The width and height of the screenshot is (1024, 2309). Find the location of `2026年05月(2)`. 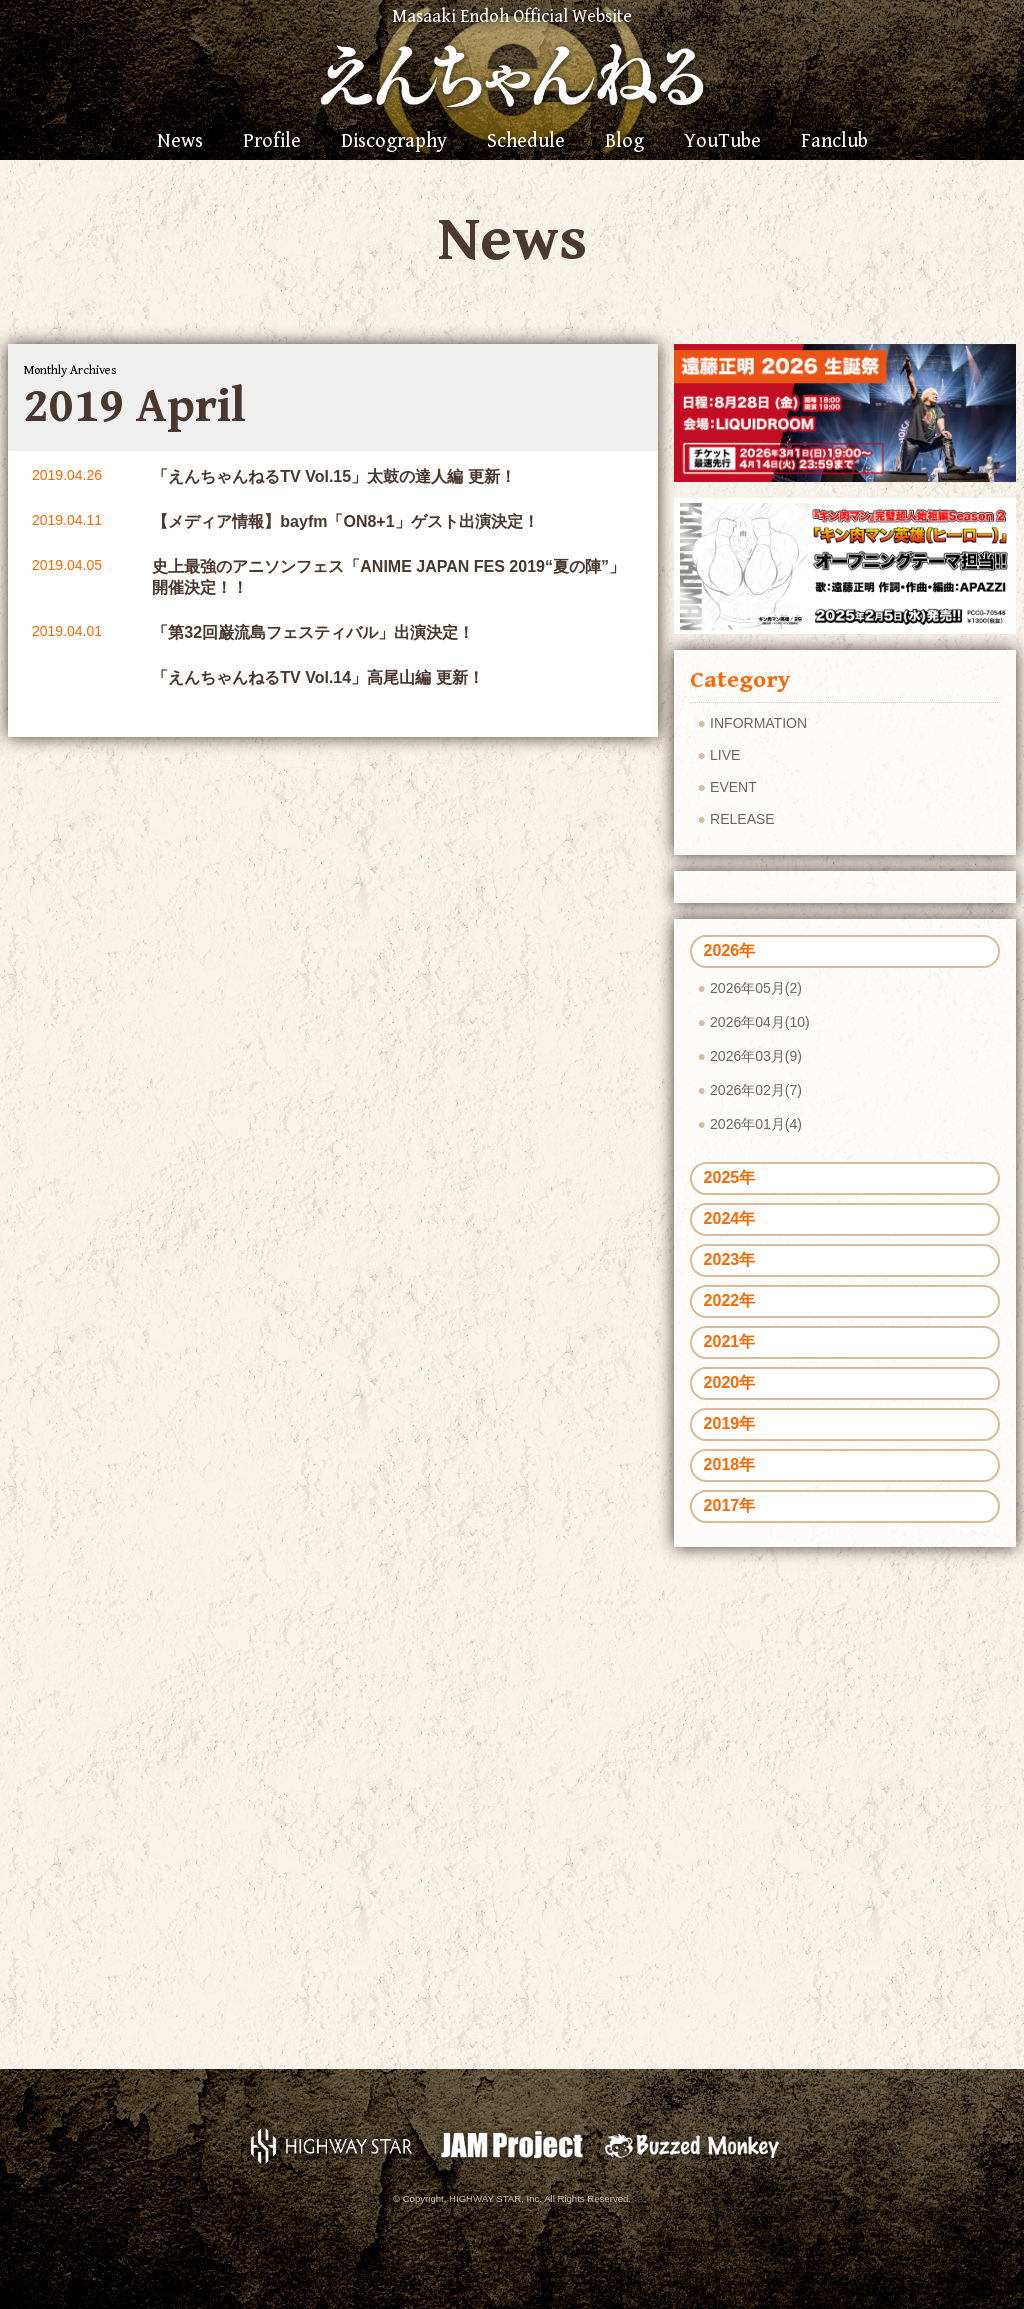

2026年05月(2) is located at coordinates (756, 988).